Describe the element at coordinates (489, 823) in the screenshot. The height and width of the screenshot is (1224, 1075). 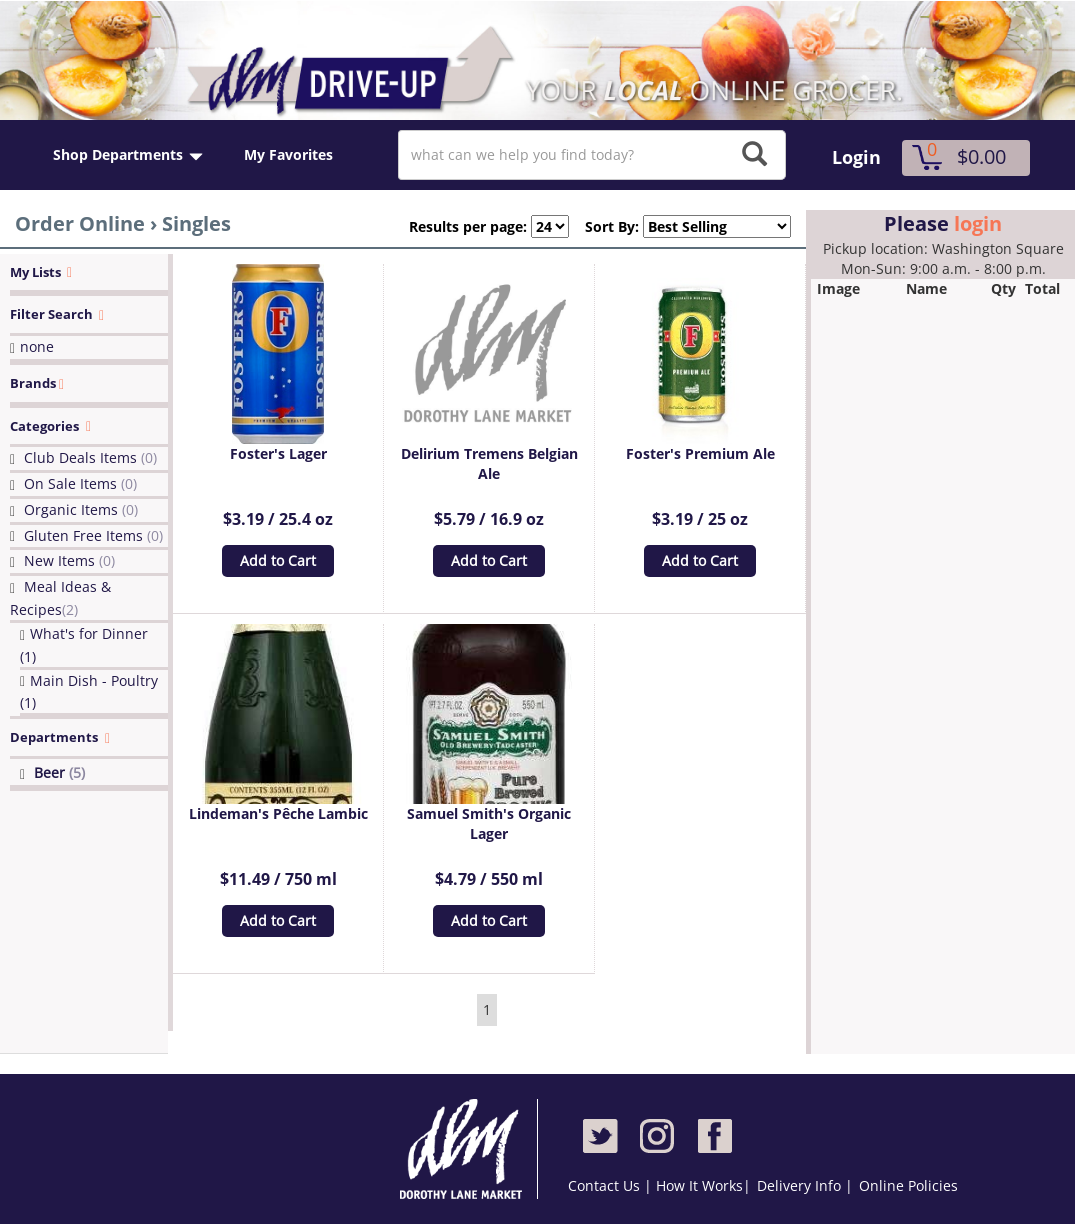
I see `Samuel Smith's Organic Lager` at that location.